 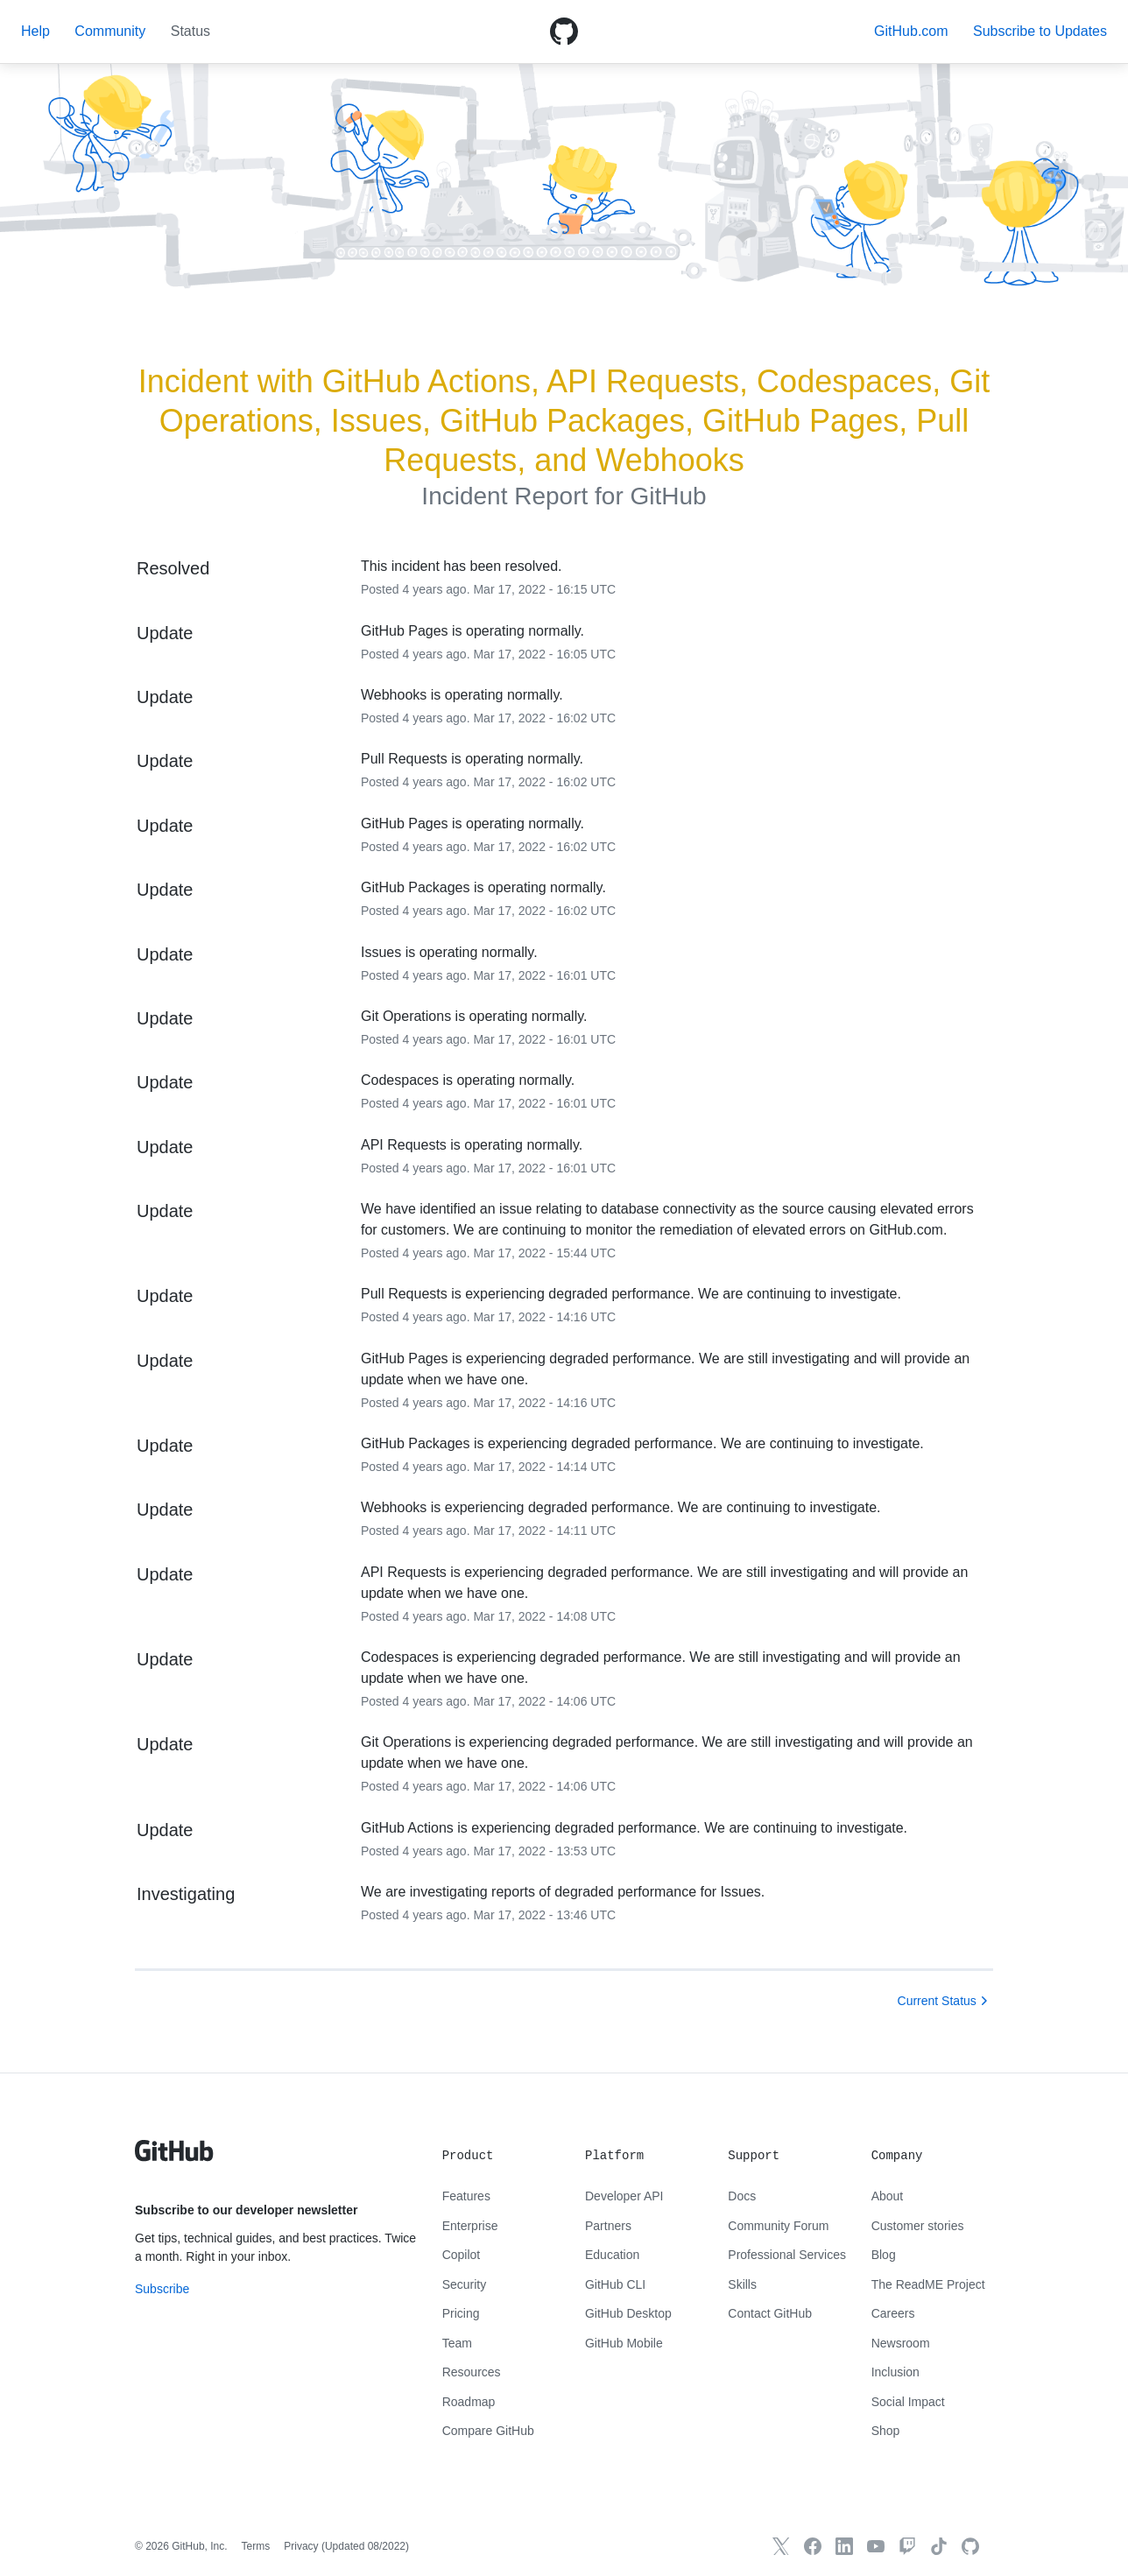 I want to click on Newsroom, so click(x=900, y=2343).